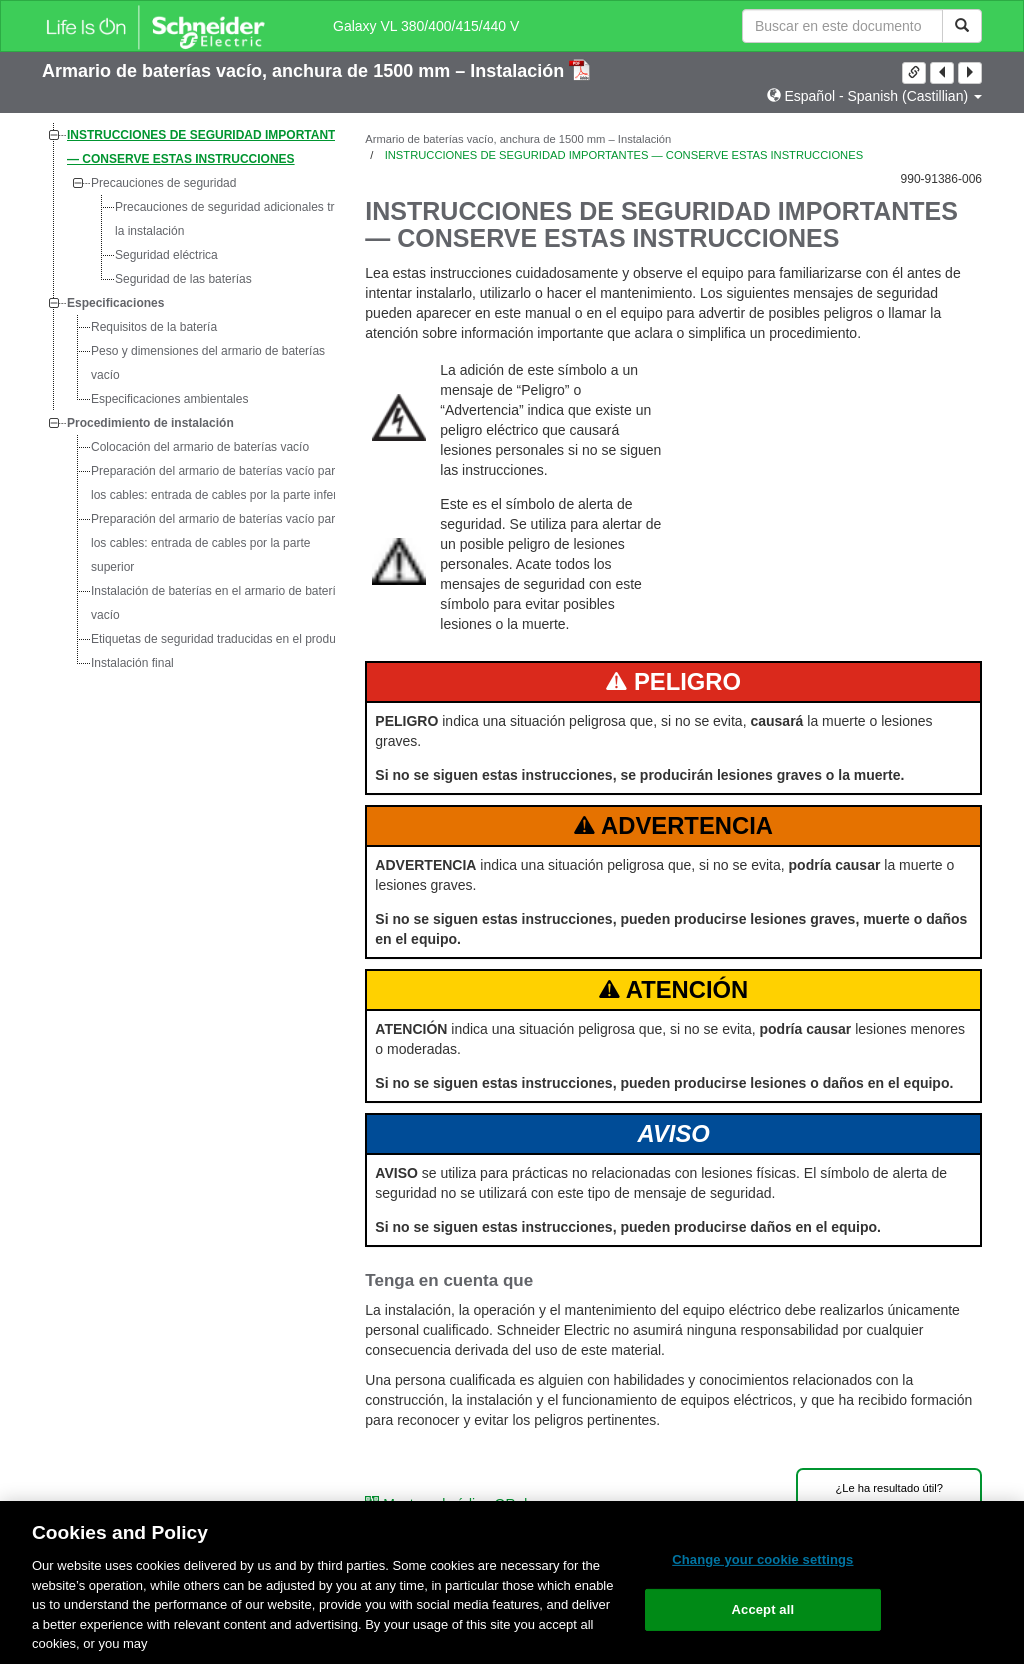  I want to click on Instalación final, so click(132, 663).